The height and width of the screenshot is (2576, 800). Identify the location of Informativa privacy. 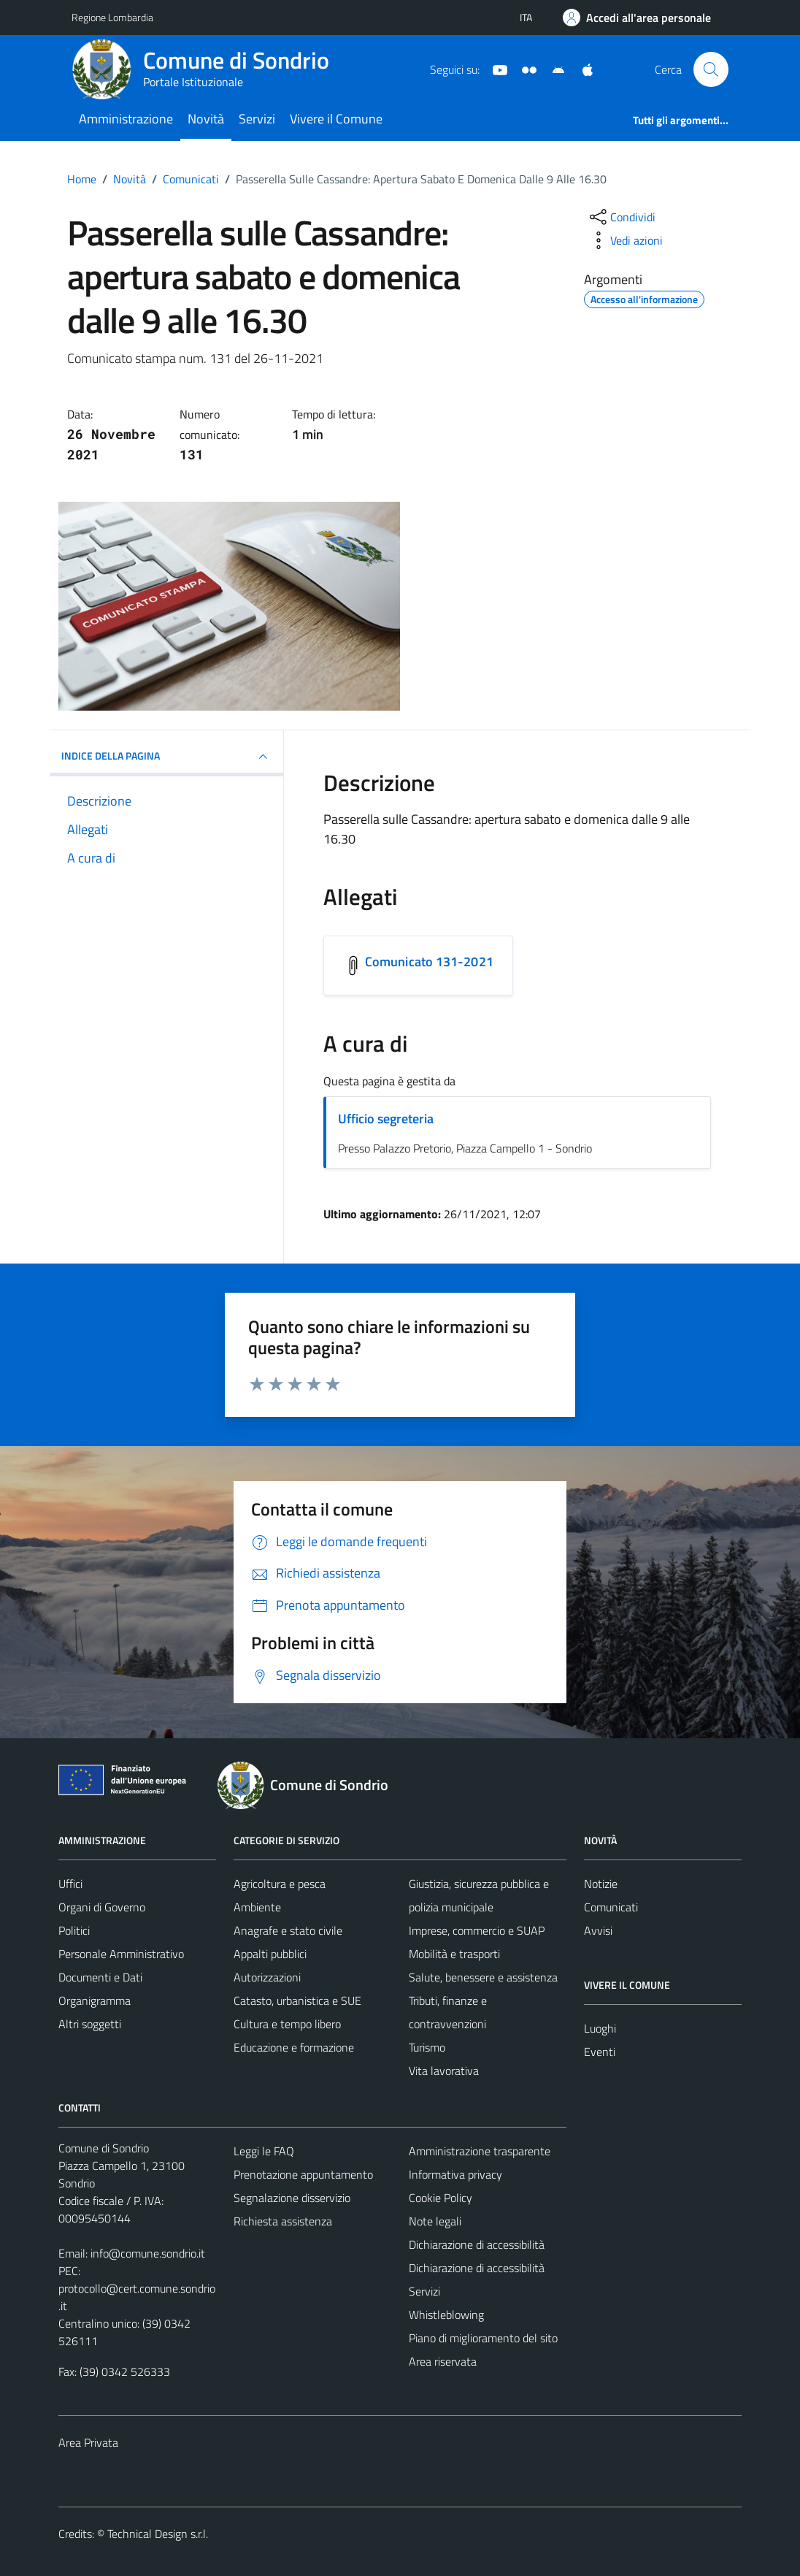
(455, 2174).